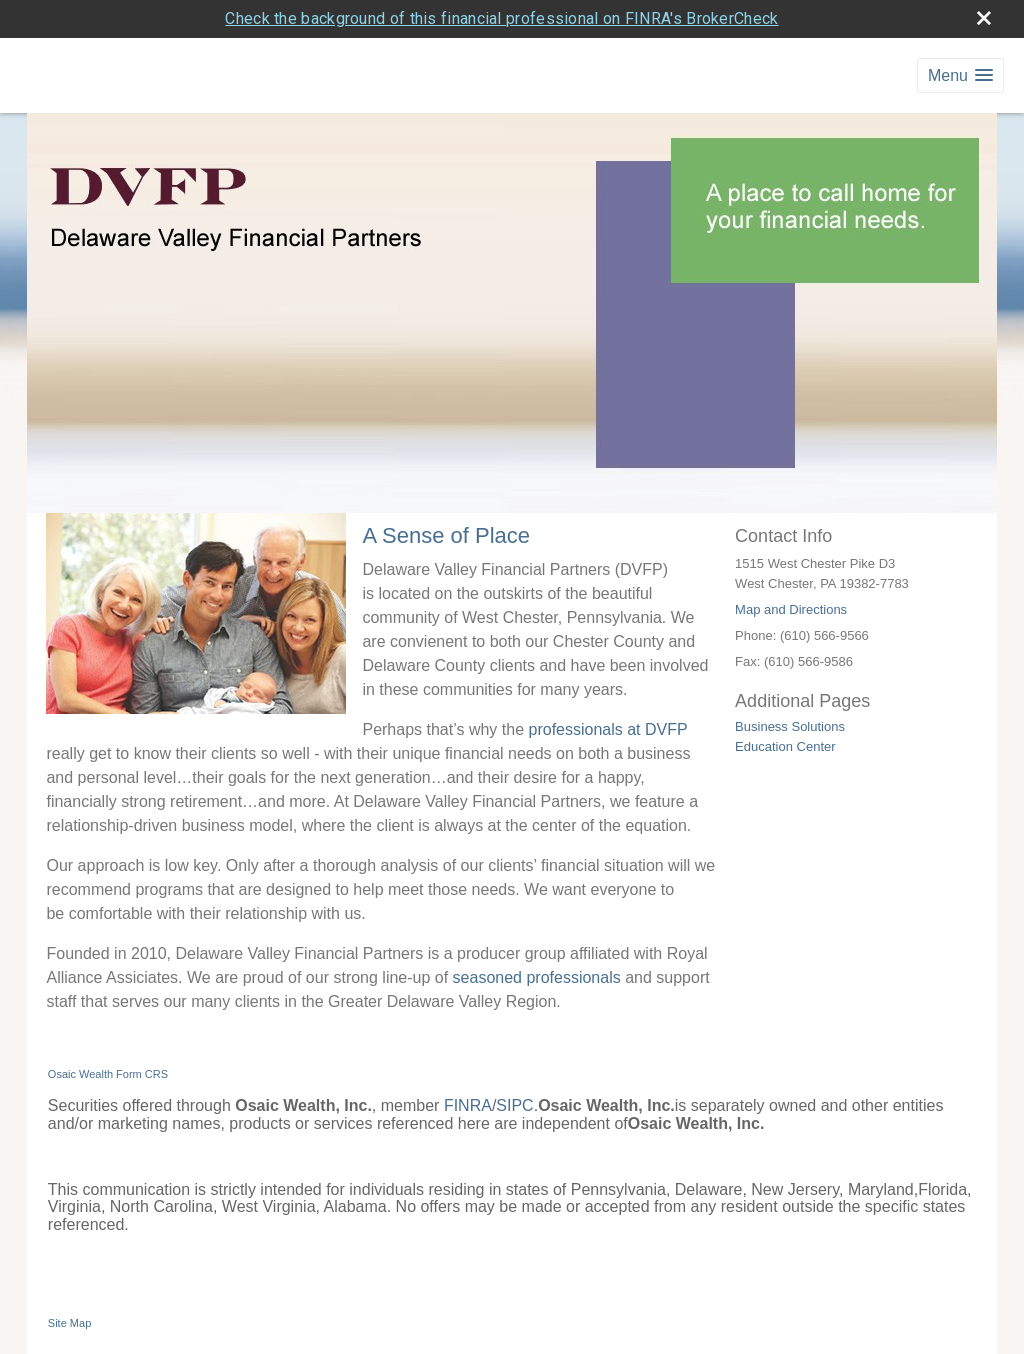  What do you see at coordinates (468, 1105) in the screenshot?
I see `FINRA` at bounding box center [468, 1105].